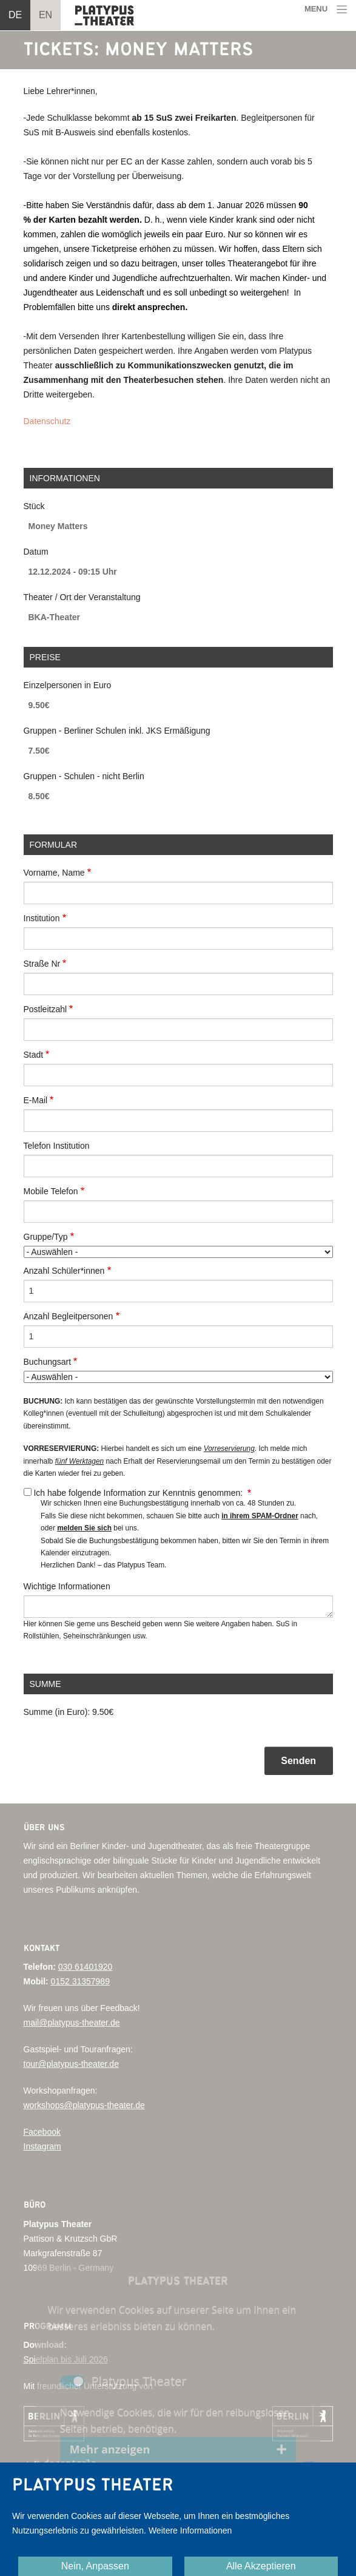 Image resolution: width=356 pixels, height=2576 pixels. What do you see at coordinates (117, 730) in the screenshot?
I see `Gruppen - Berliner Schulen inkl. JKS Ermäßigung` at bounding box center [117, 730].